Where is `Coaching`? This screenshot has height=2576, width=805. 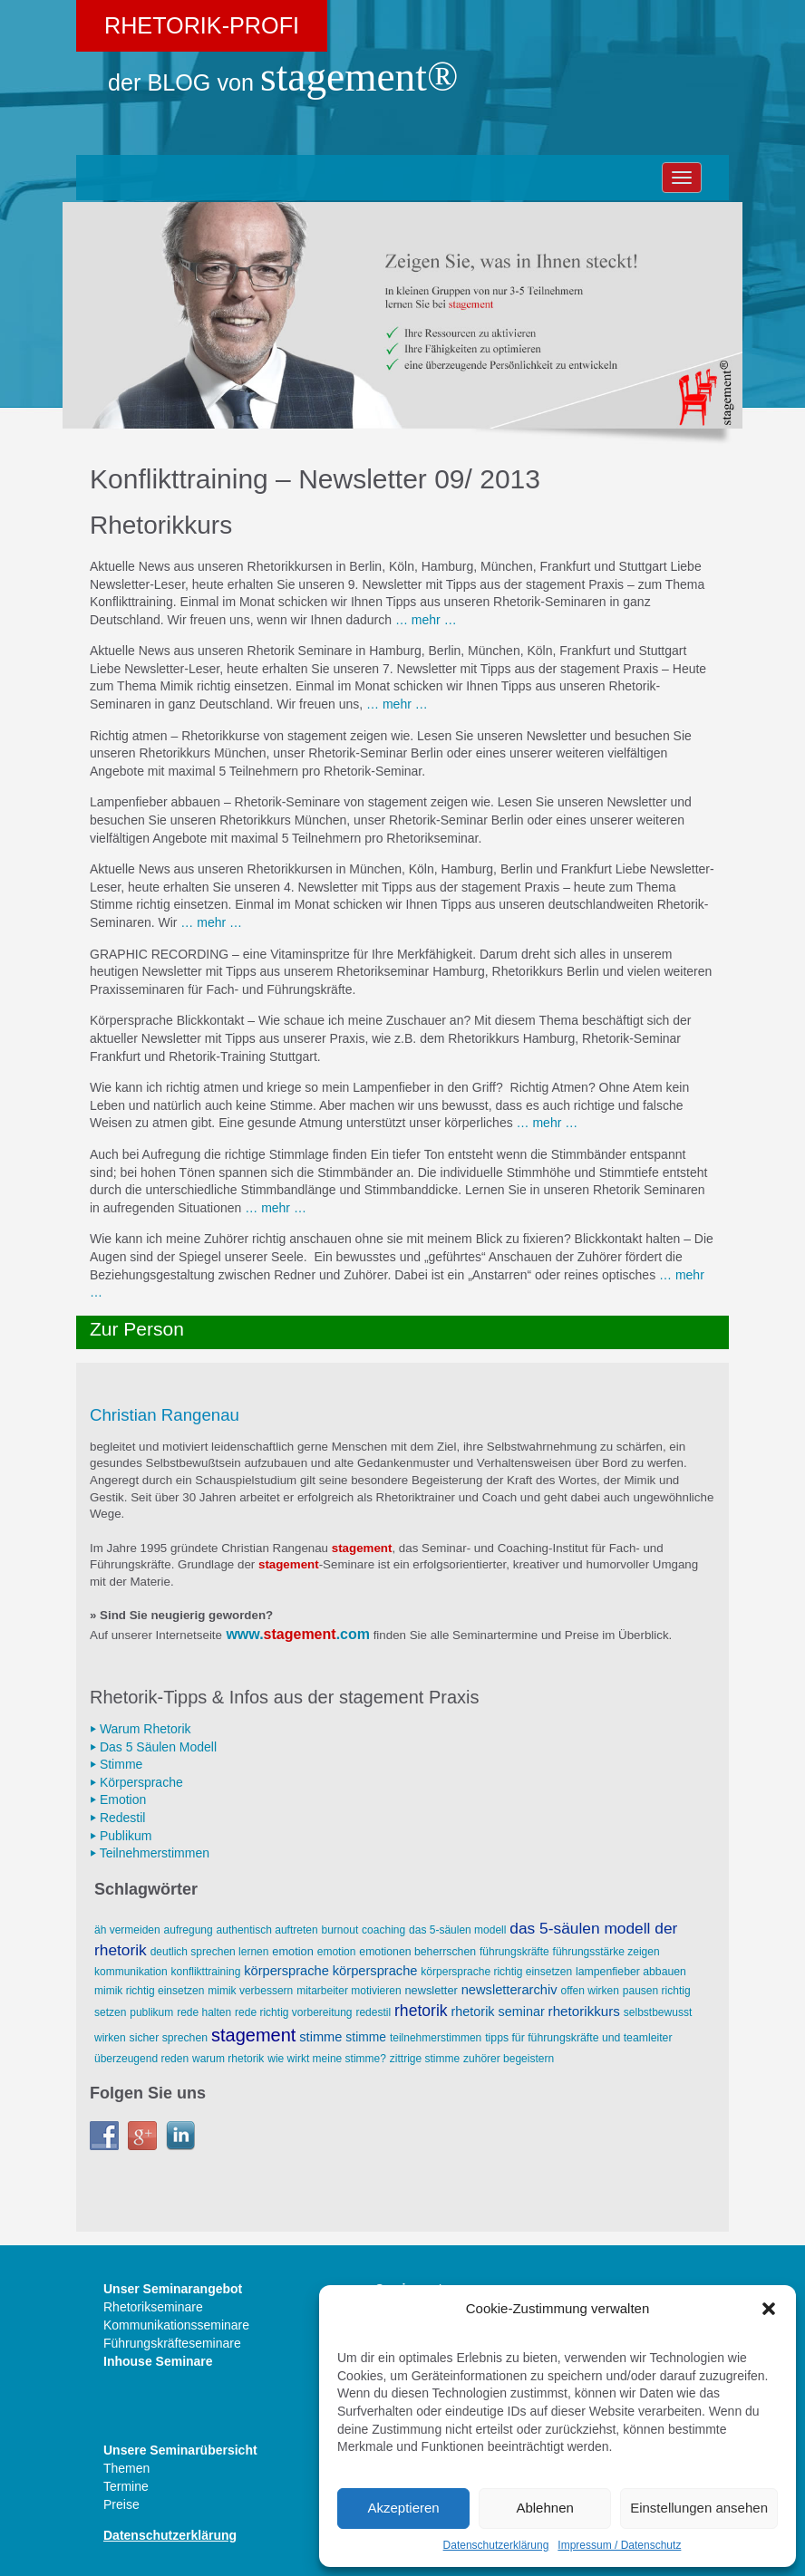
Coaching is located at coordinates (383, 1930).